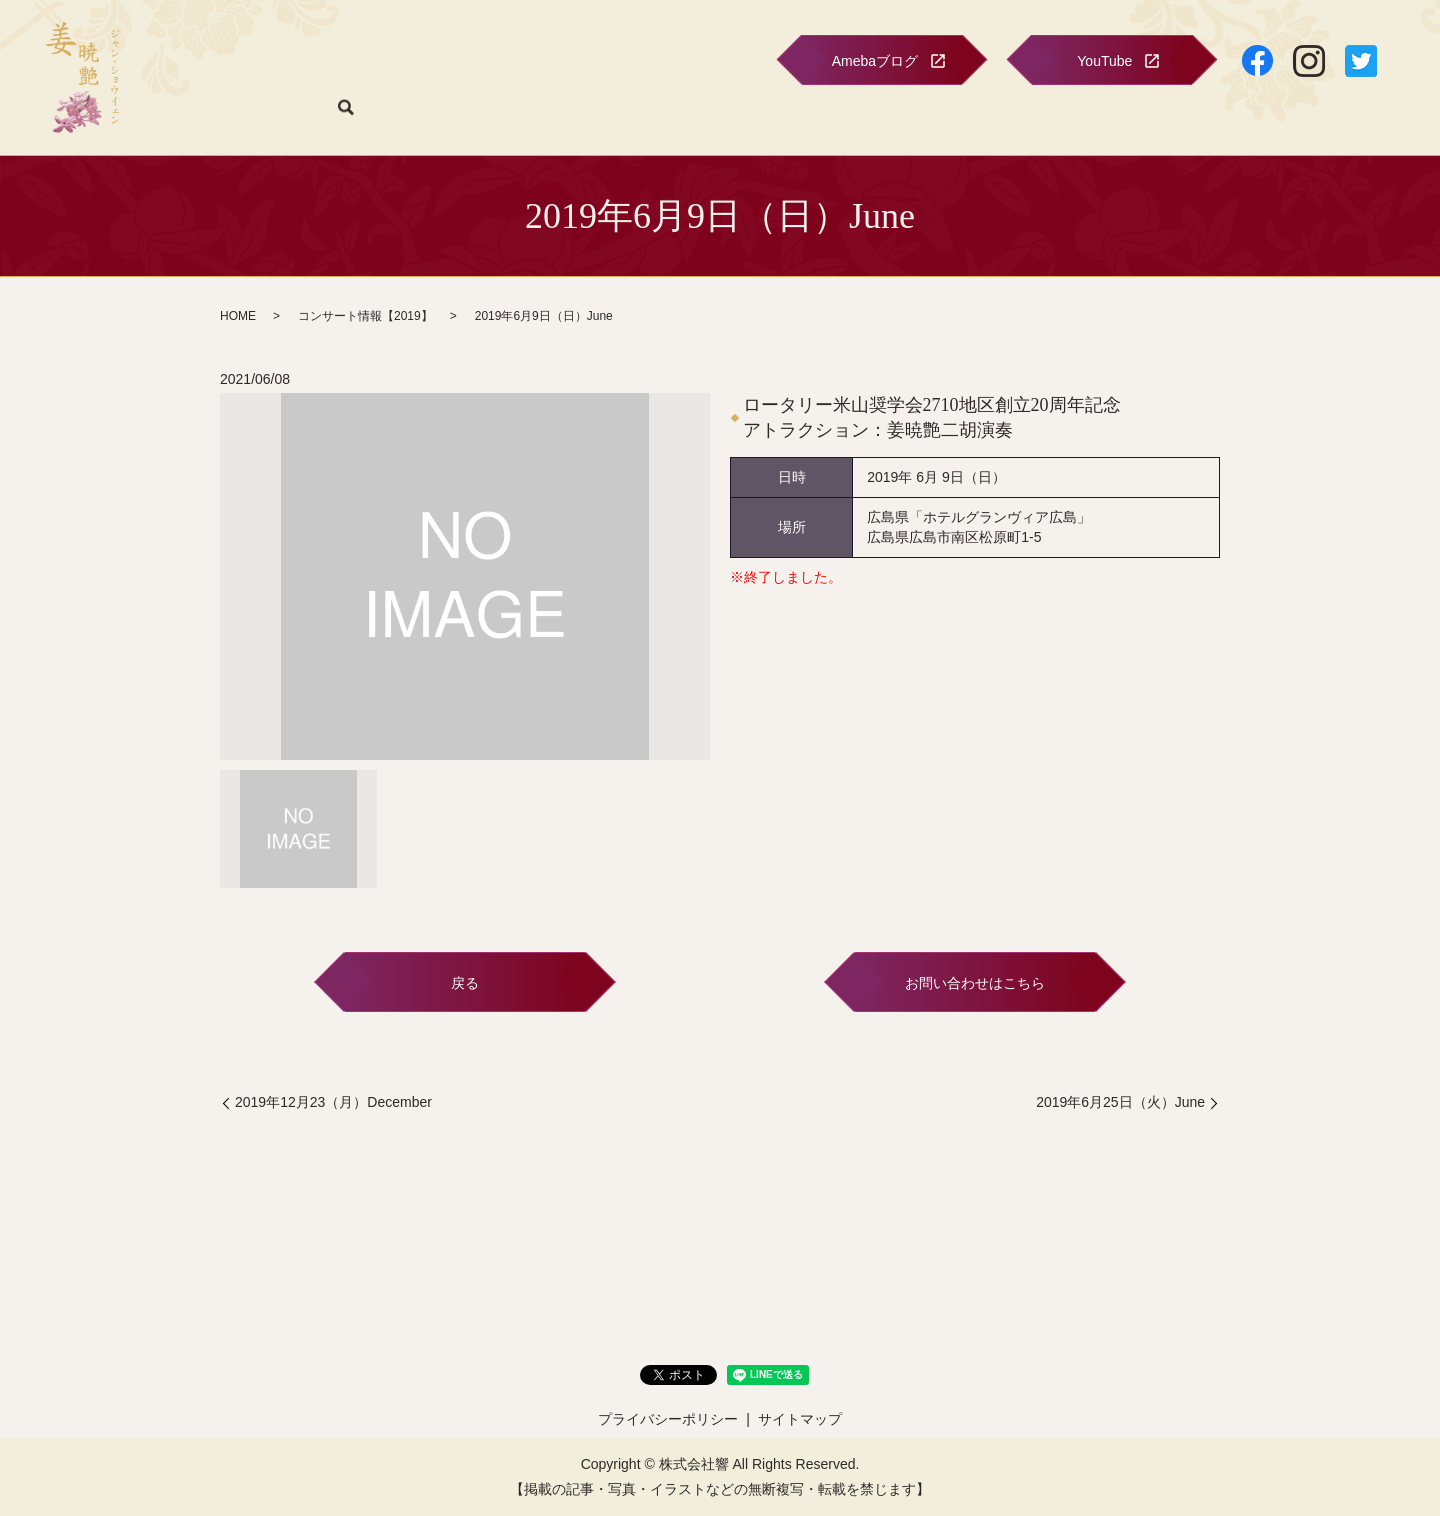 The image size is (1440, 1516). I want to click on 関連情報のお知らせ, so click(465, 118).